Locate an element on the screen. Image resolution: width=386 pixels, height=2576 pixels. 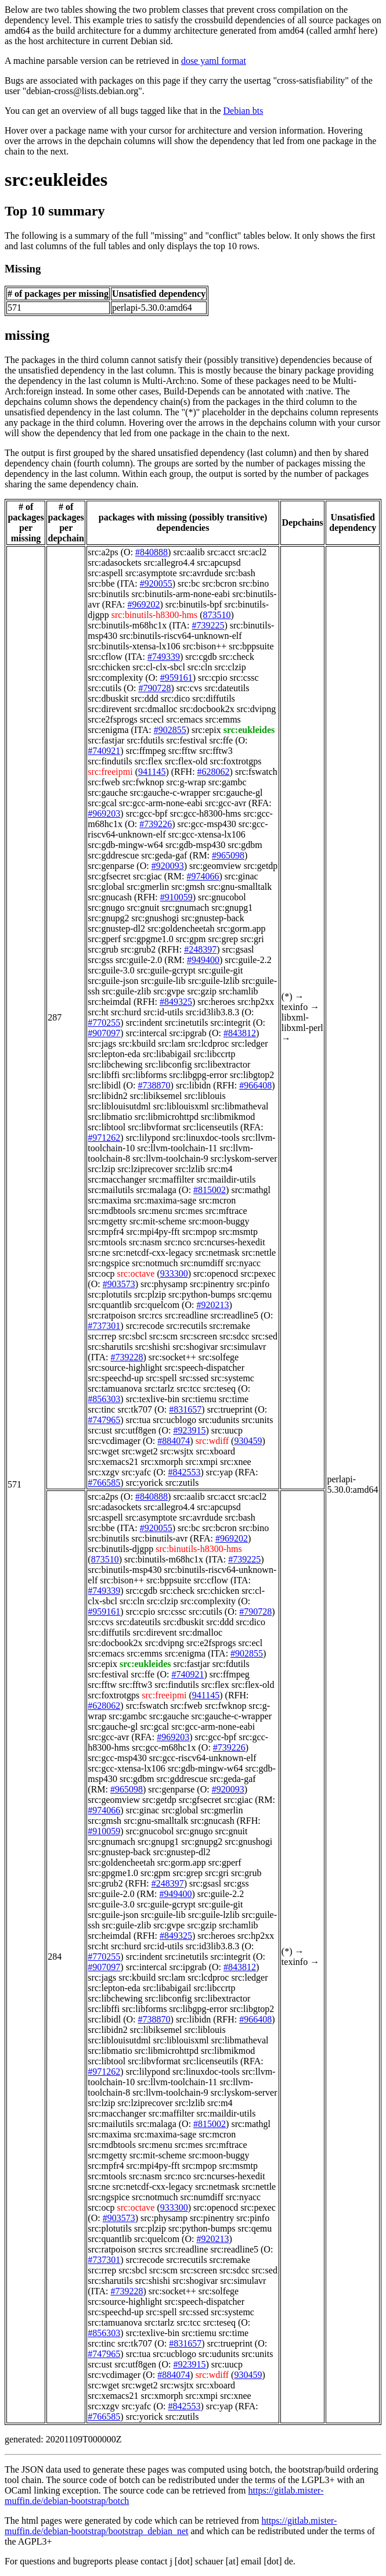
src:gnucash is located at coordinates (110, 897).